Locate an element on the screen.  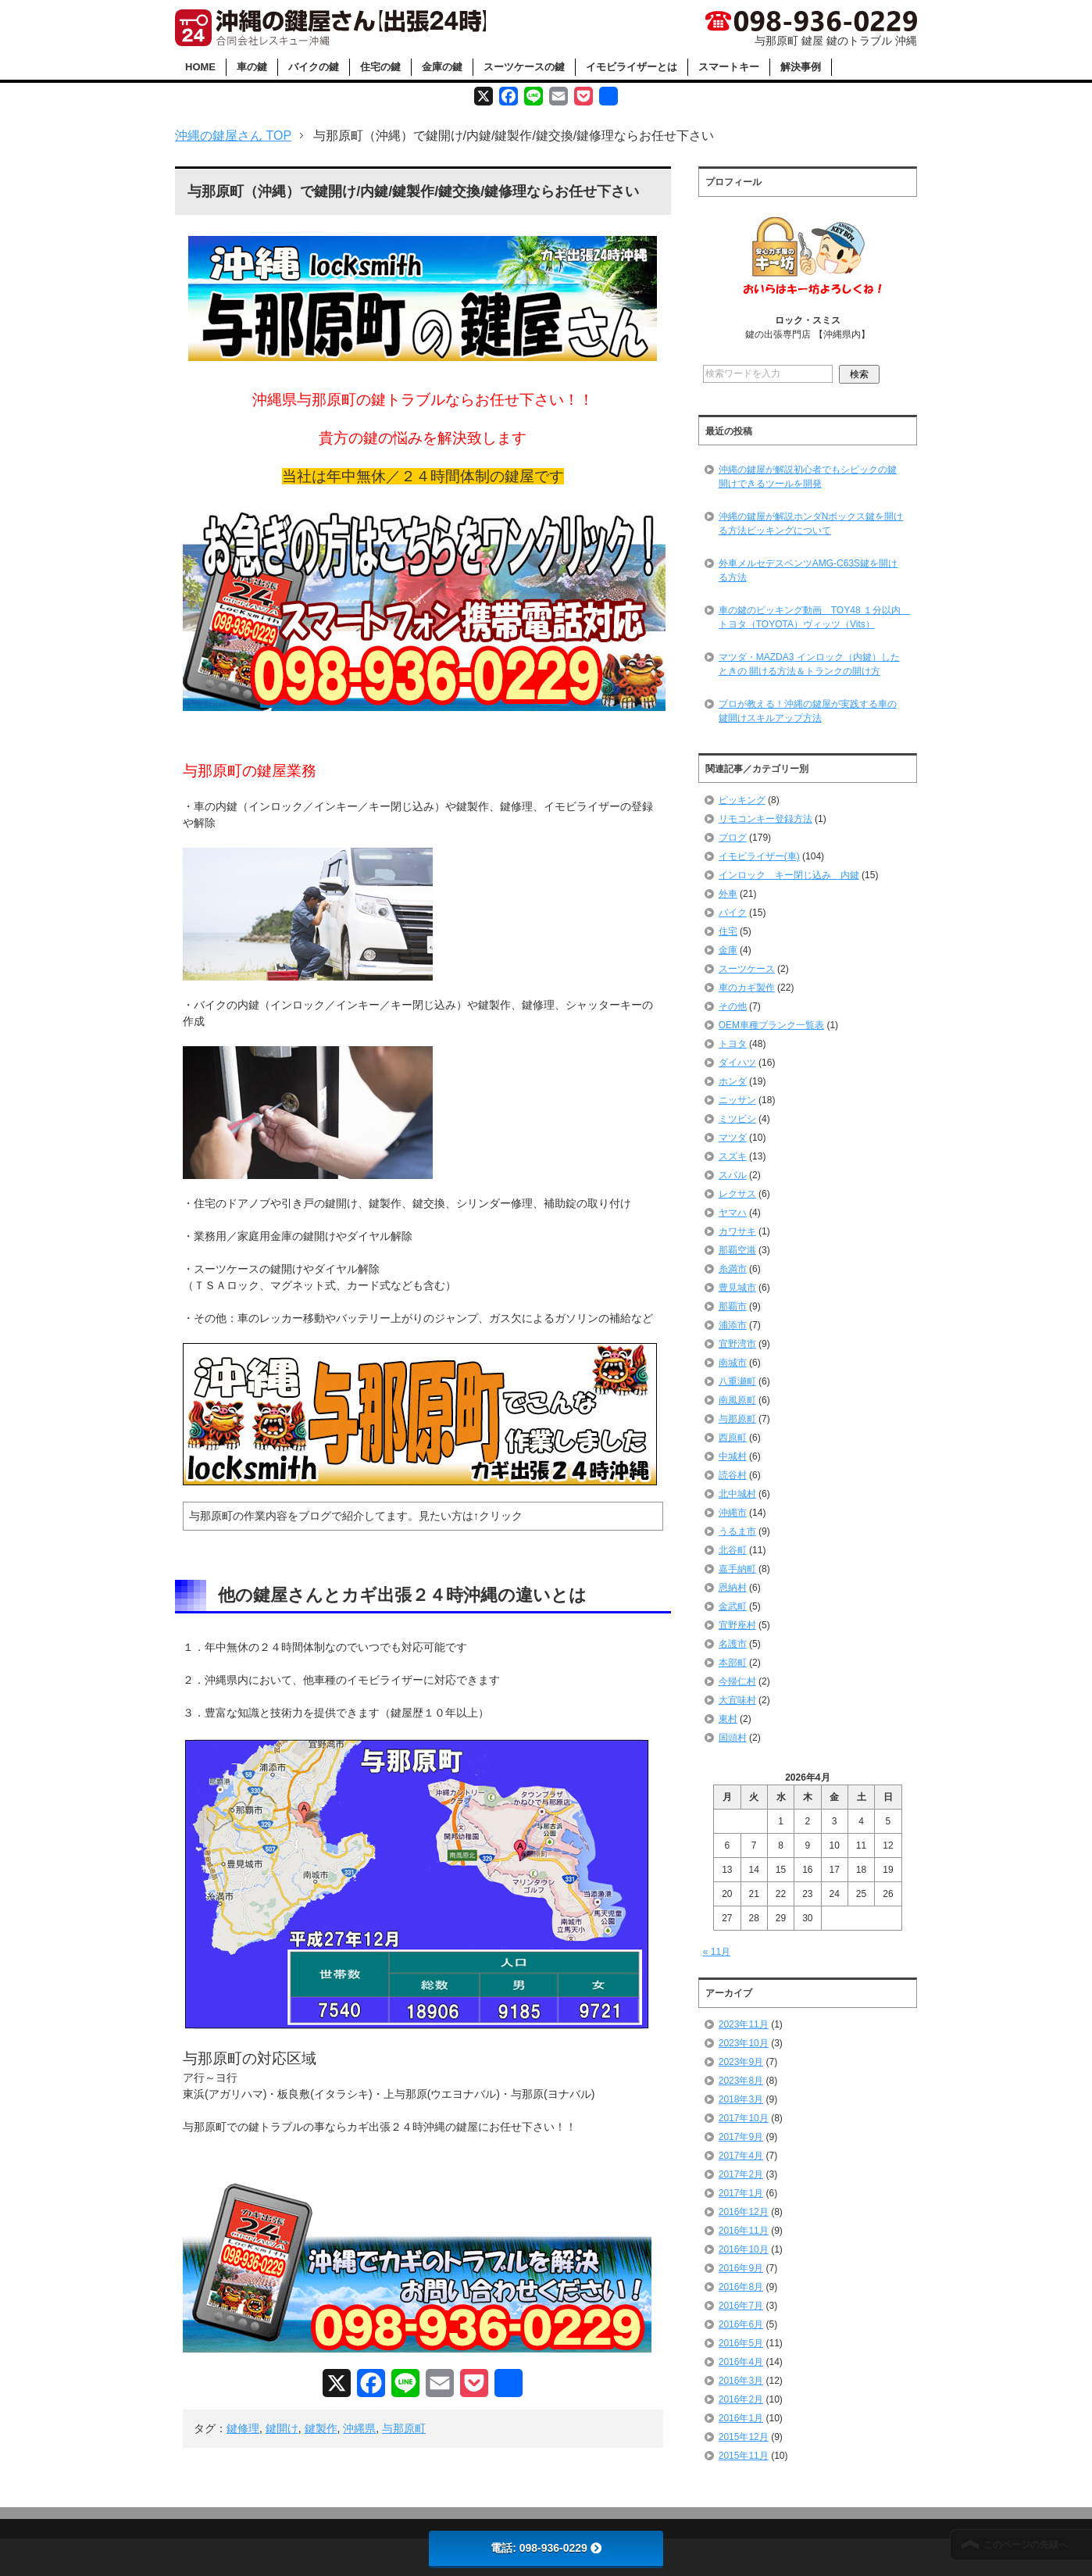
浦添市 is located at coordinates (733, 1325).